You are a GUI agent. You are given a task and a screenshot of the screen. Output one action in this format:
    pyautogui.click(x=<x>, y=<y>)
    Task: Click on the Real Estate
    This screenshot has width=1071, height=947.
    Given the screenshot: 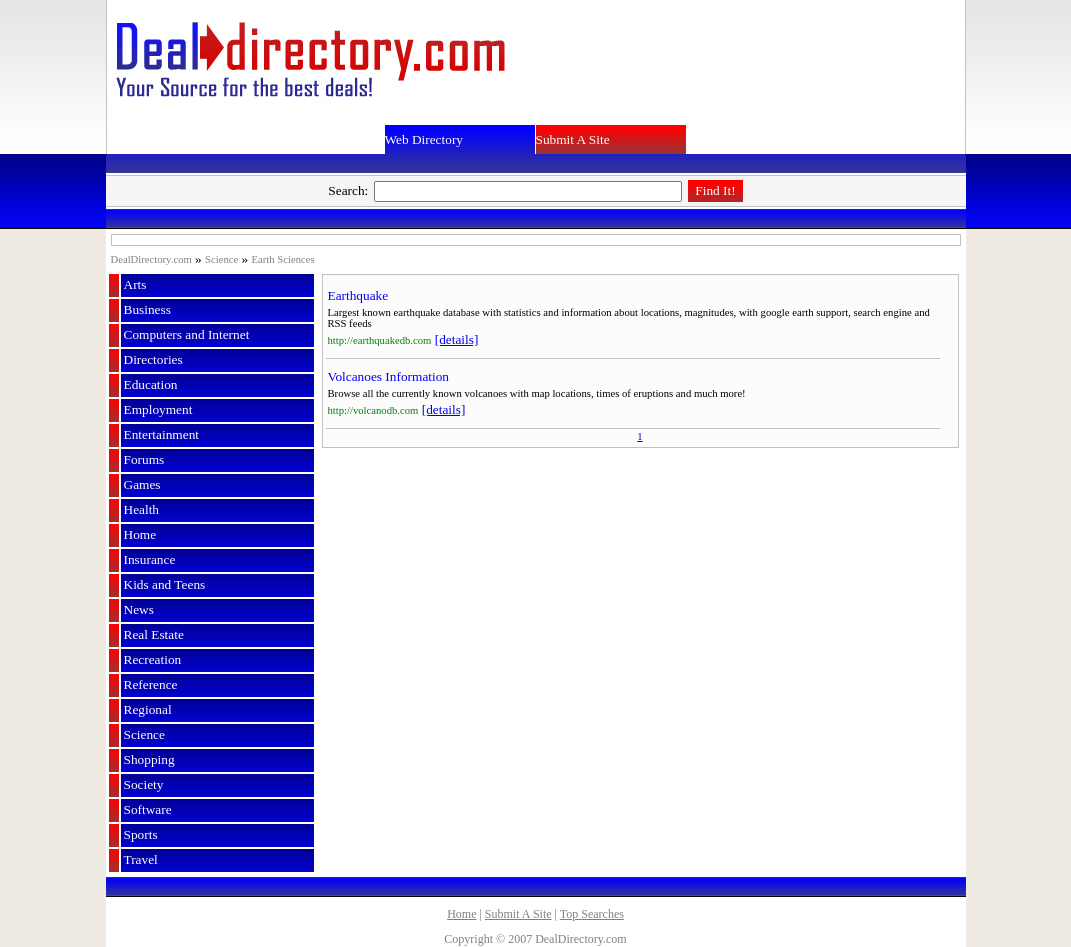 What is the action you would take?
    pyautogui.click(x=154, y=634)
    